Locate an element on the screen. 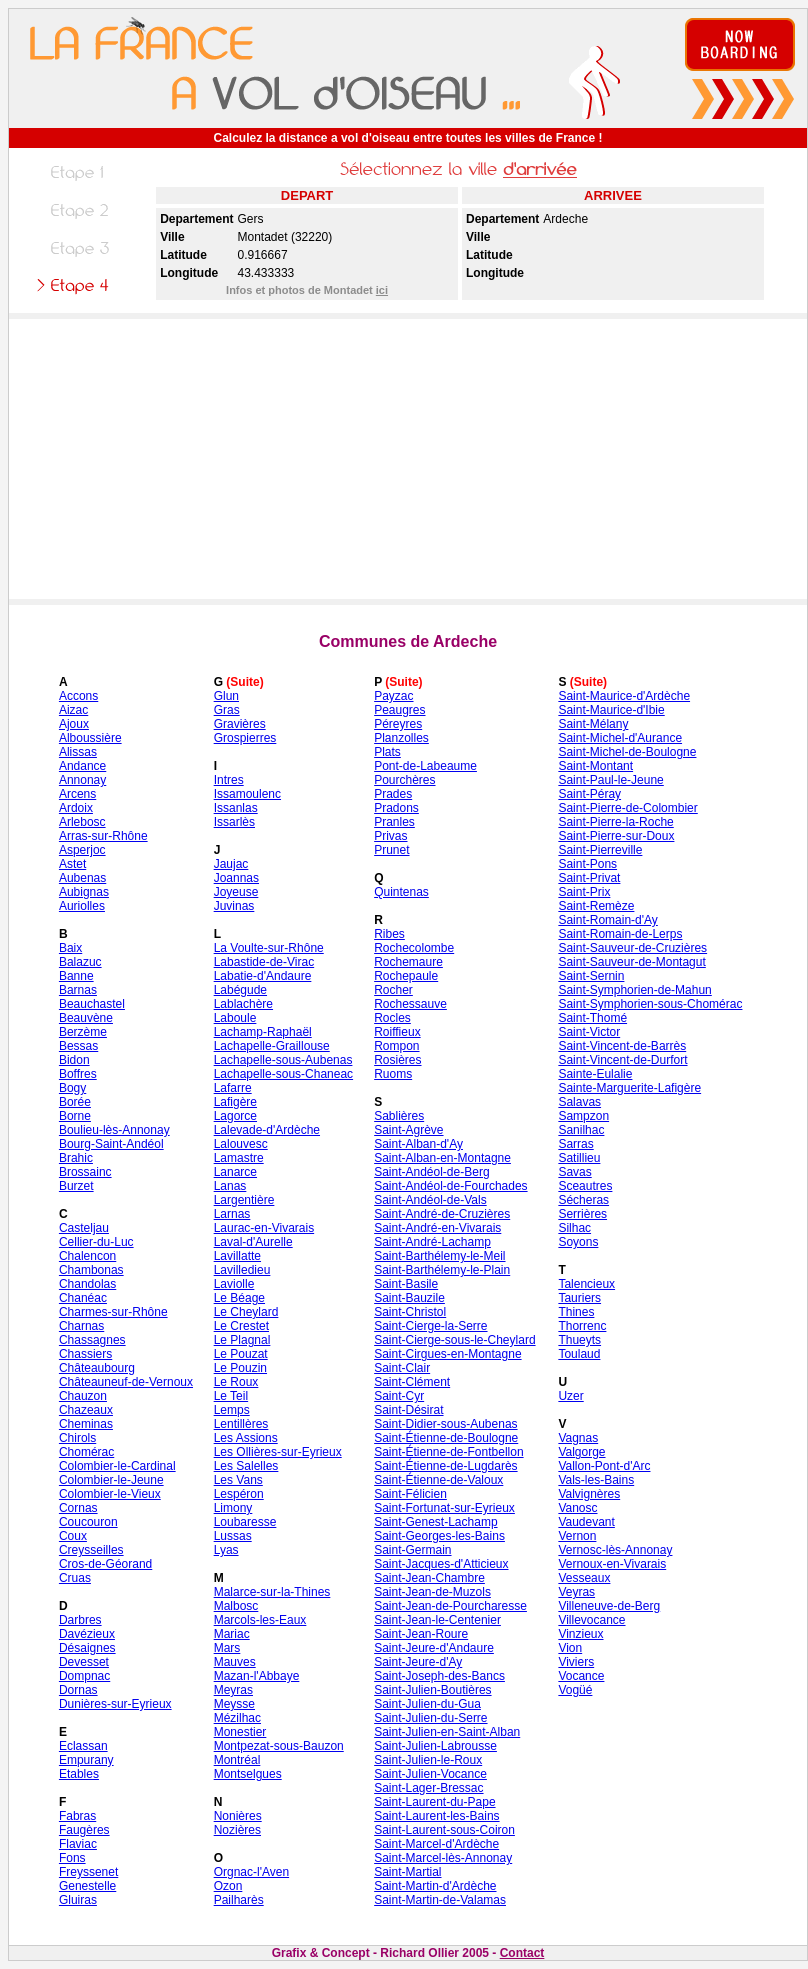 Image resolution: width=808 pixels, height=1969 pixels. Saint-Thomé is located at coordinates (592, 1018).